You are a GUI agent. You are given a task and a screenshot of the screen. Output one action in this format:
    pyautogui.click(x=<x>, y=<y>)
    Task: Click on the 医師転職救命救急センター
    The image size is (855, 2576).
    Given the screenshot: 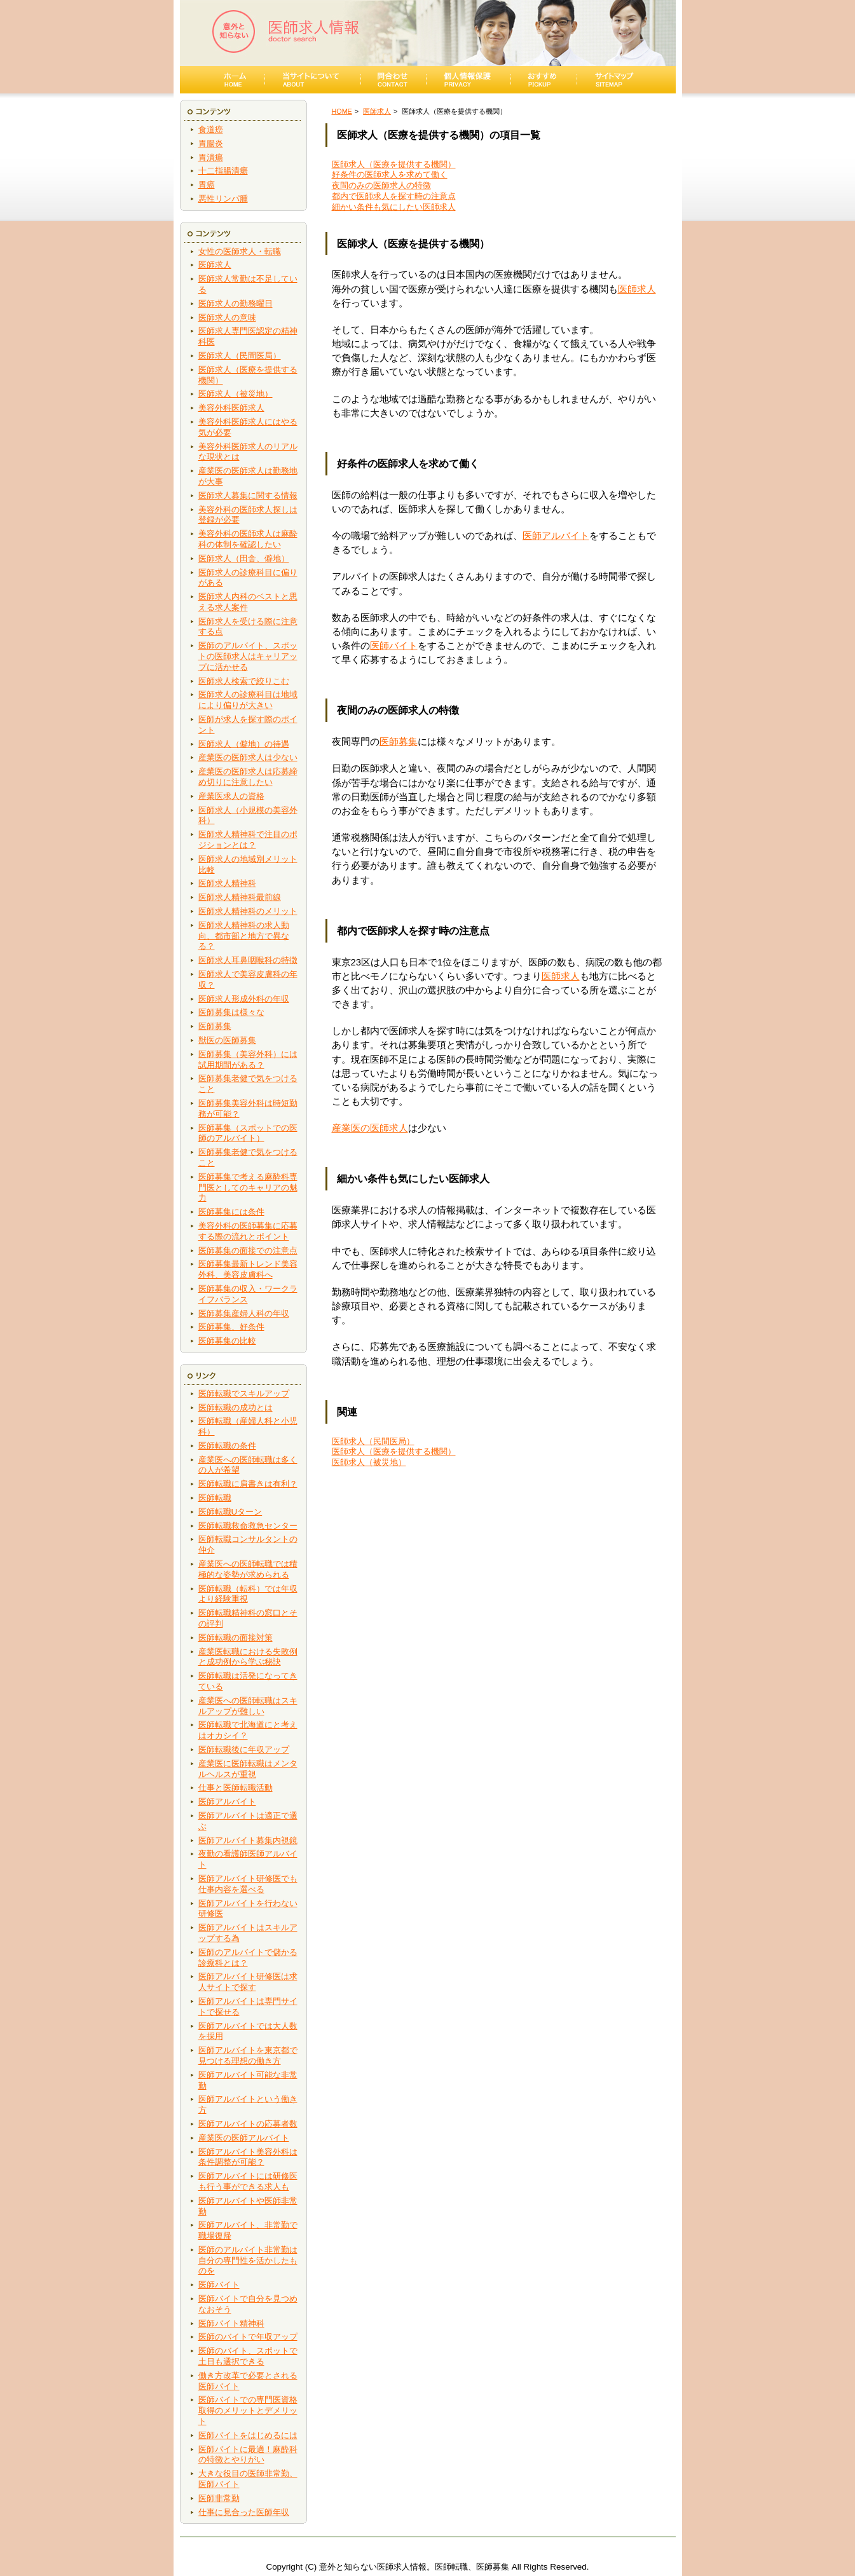 What is the action you would take?
    pyautogui.click(x=248, y=1525)
    